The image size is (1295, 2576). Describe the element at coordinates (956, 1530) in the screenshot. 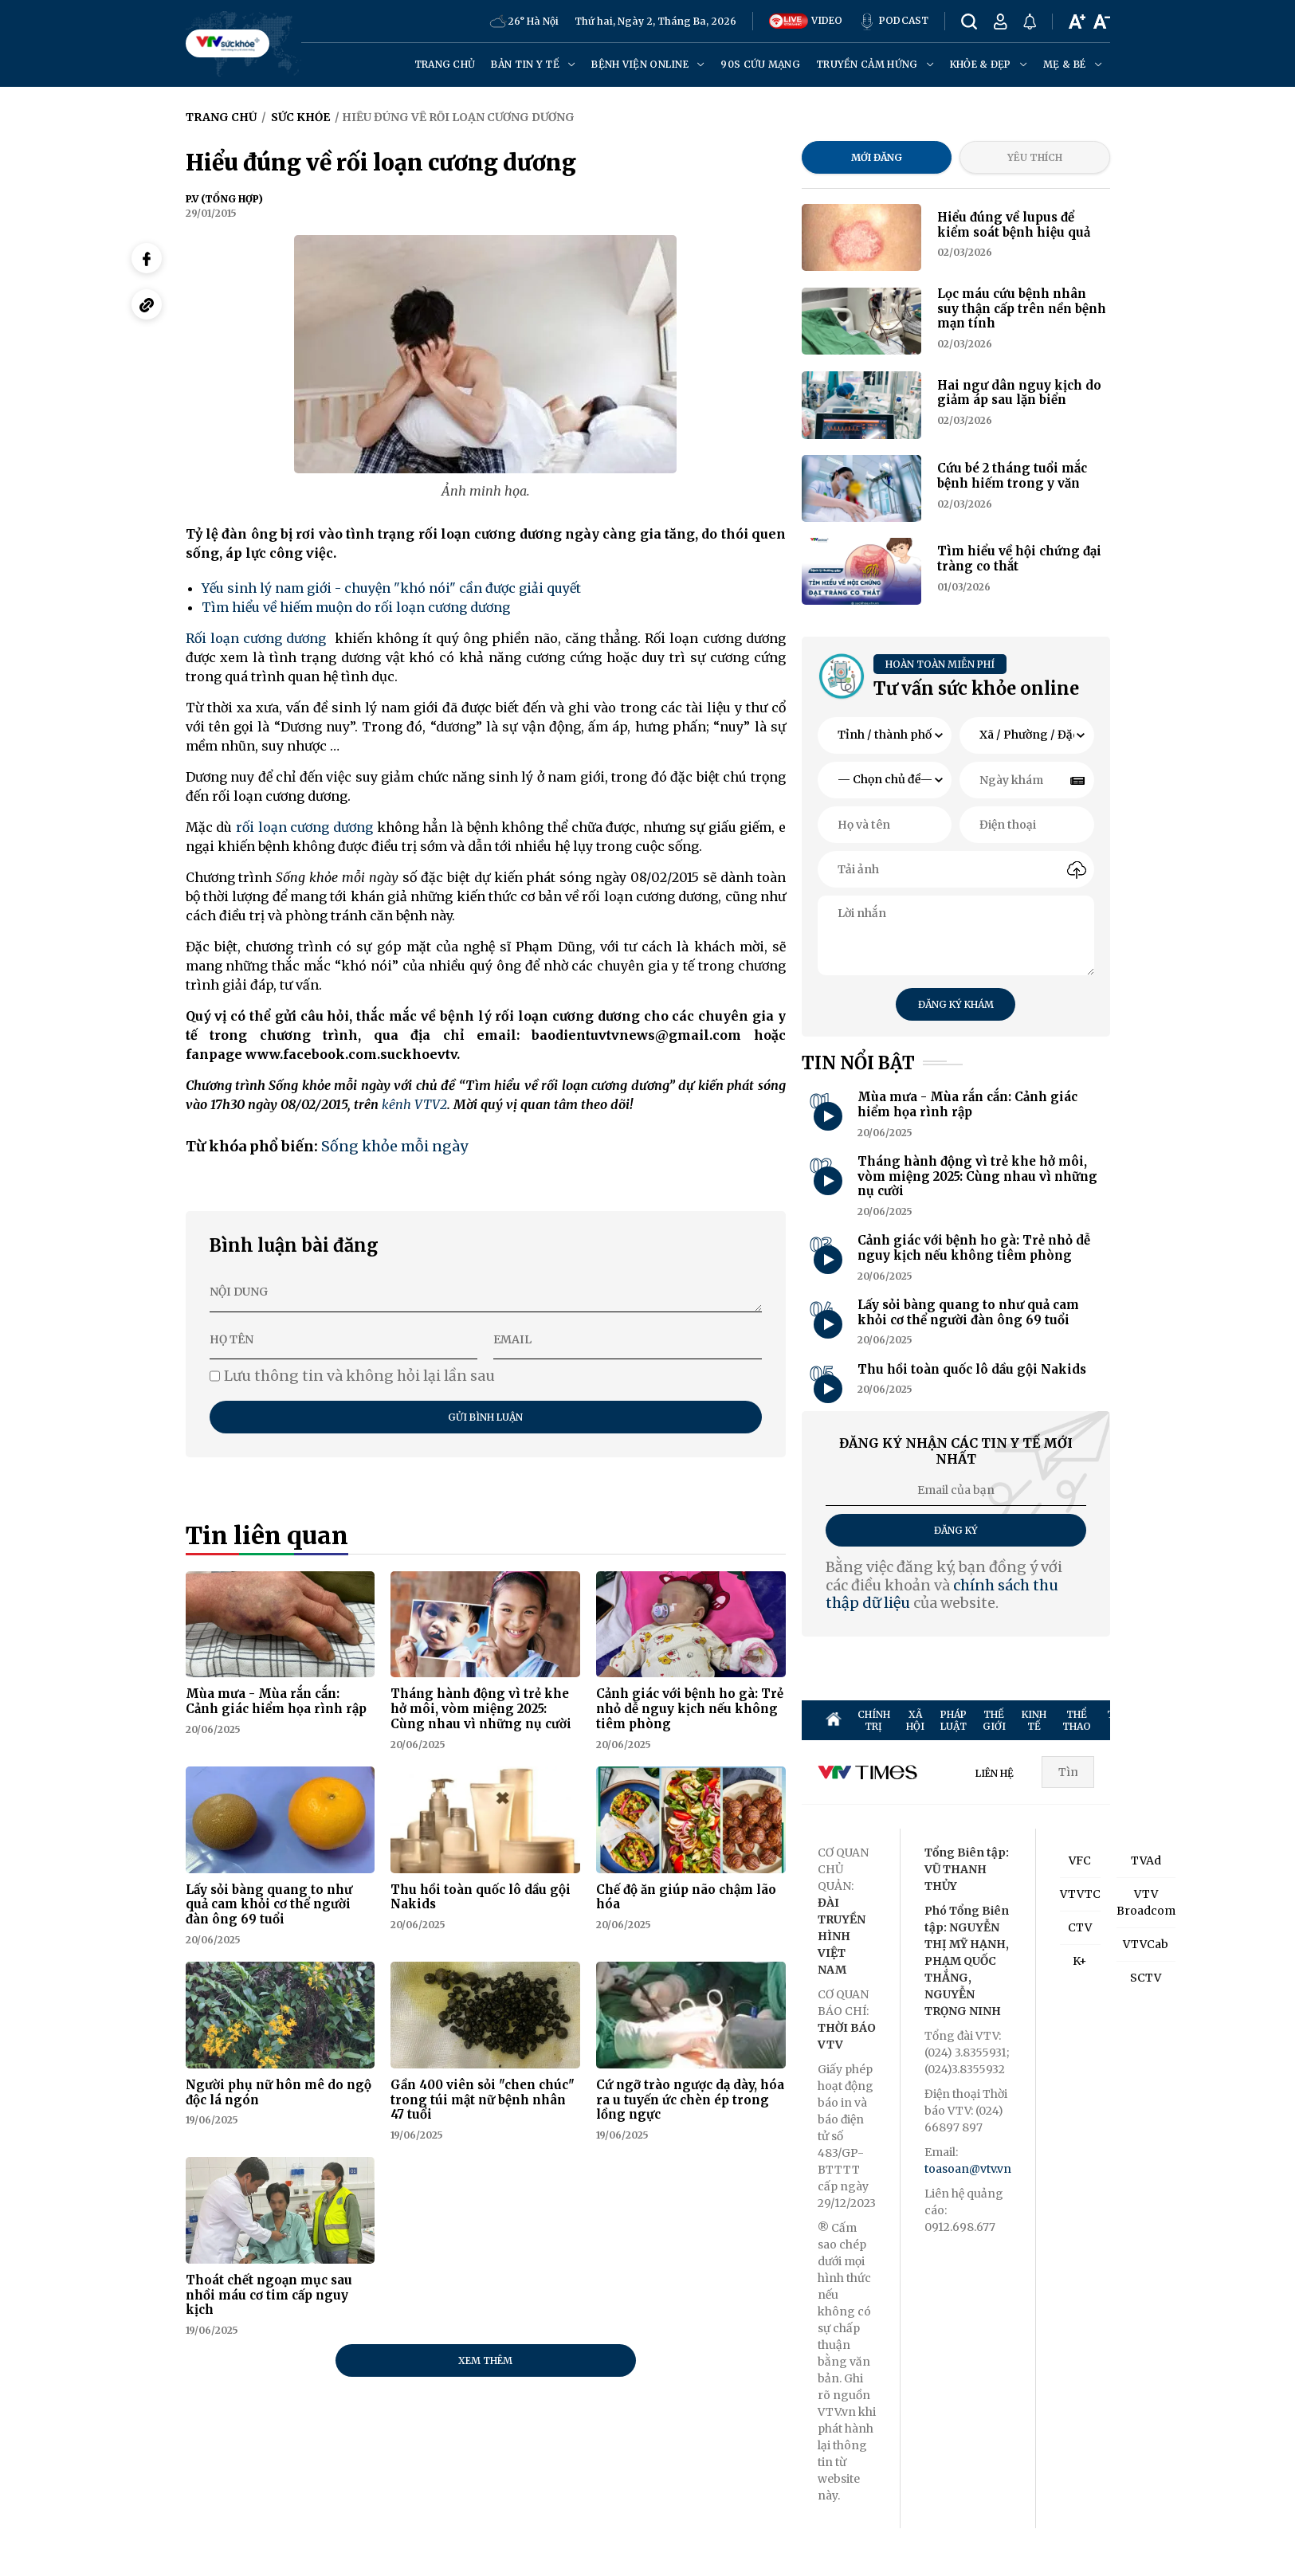

I see `Đăng ký` at that location.